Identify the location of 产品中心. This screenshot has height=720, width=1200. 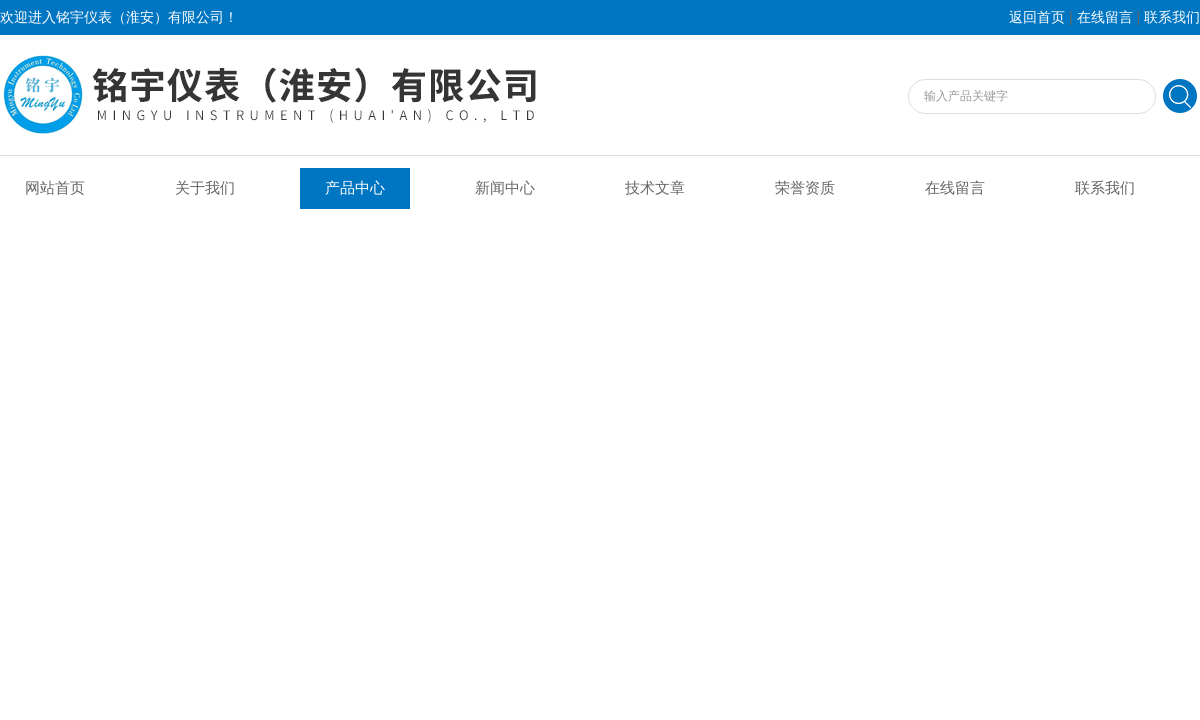
(355, 188).